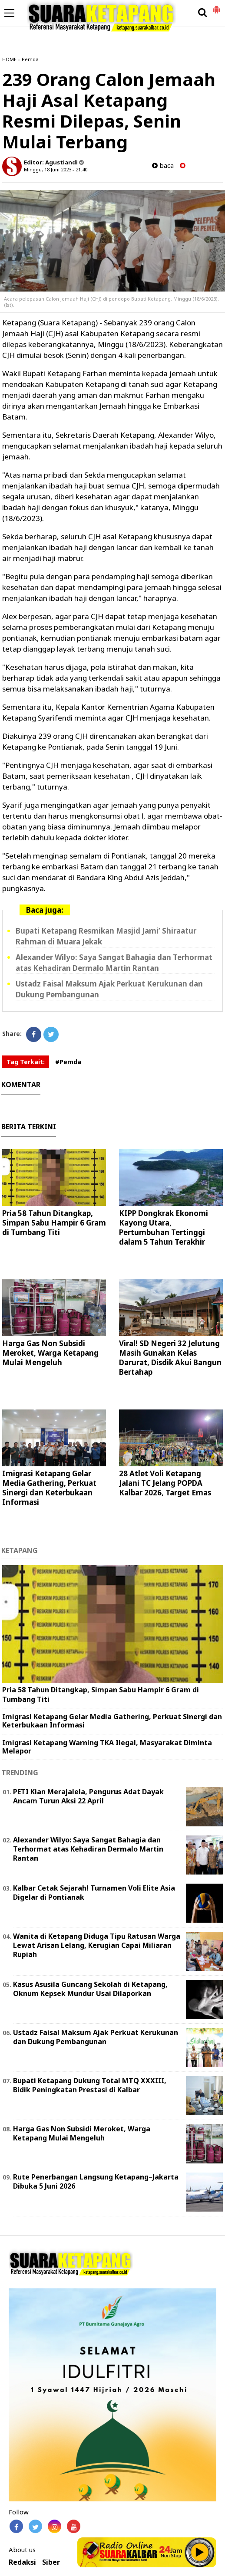 The image size is (225, 2576). I want to click on Harga Gas Non Subsidi Meroket, Warga Ketapang Mulai Mengeluh, so click(50, 1352).